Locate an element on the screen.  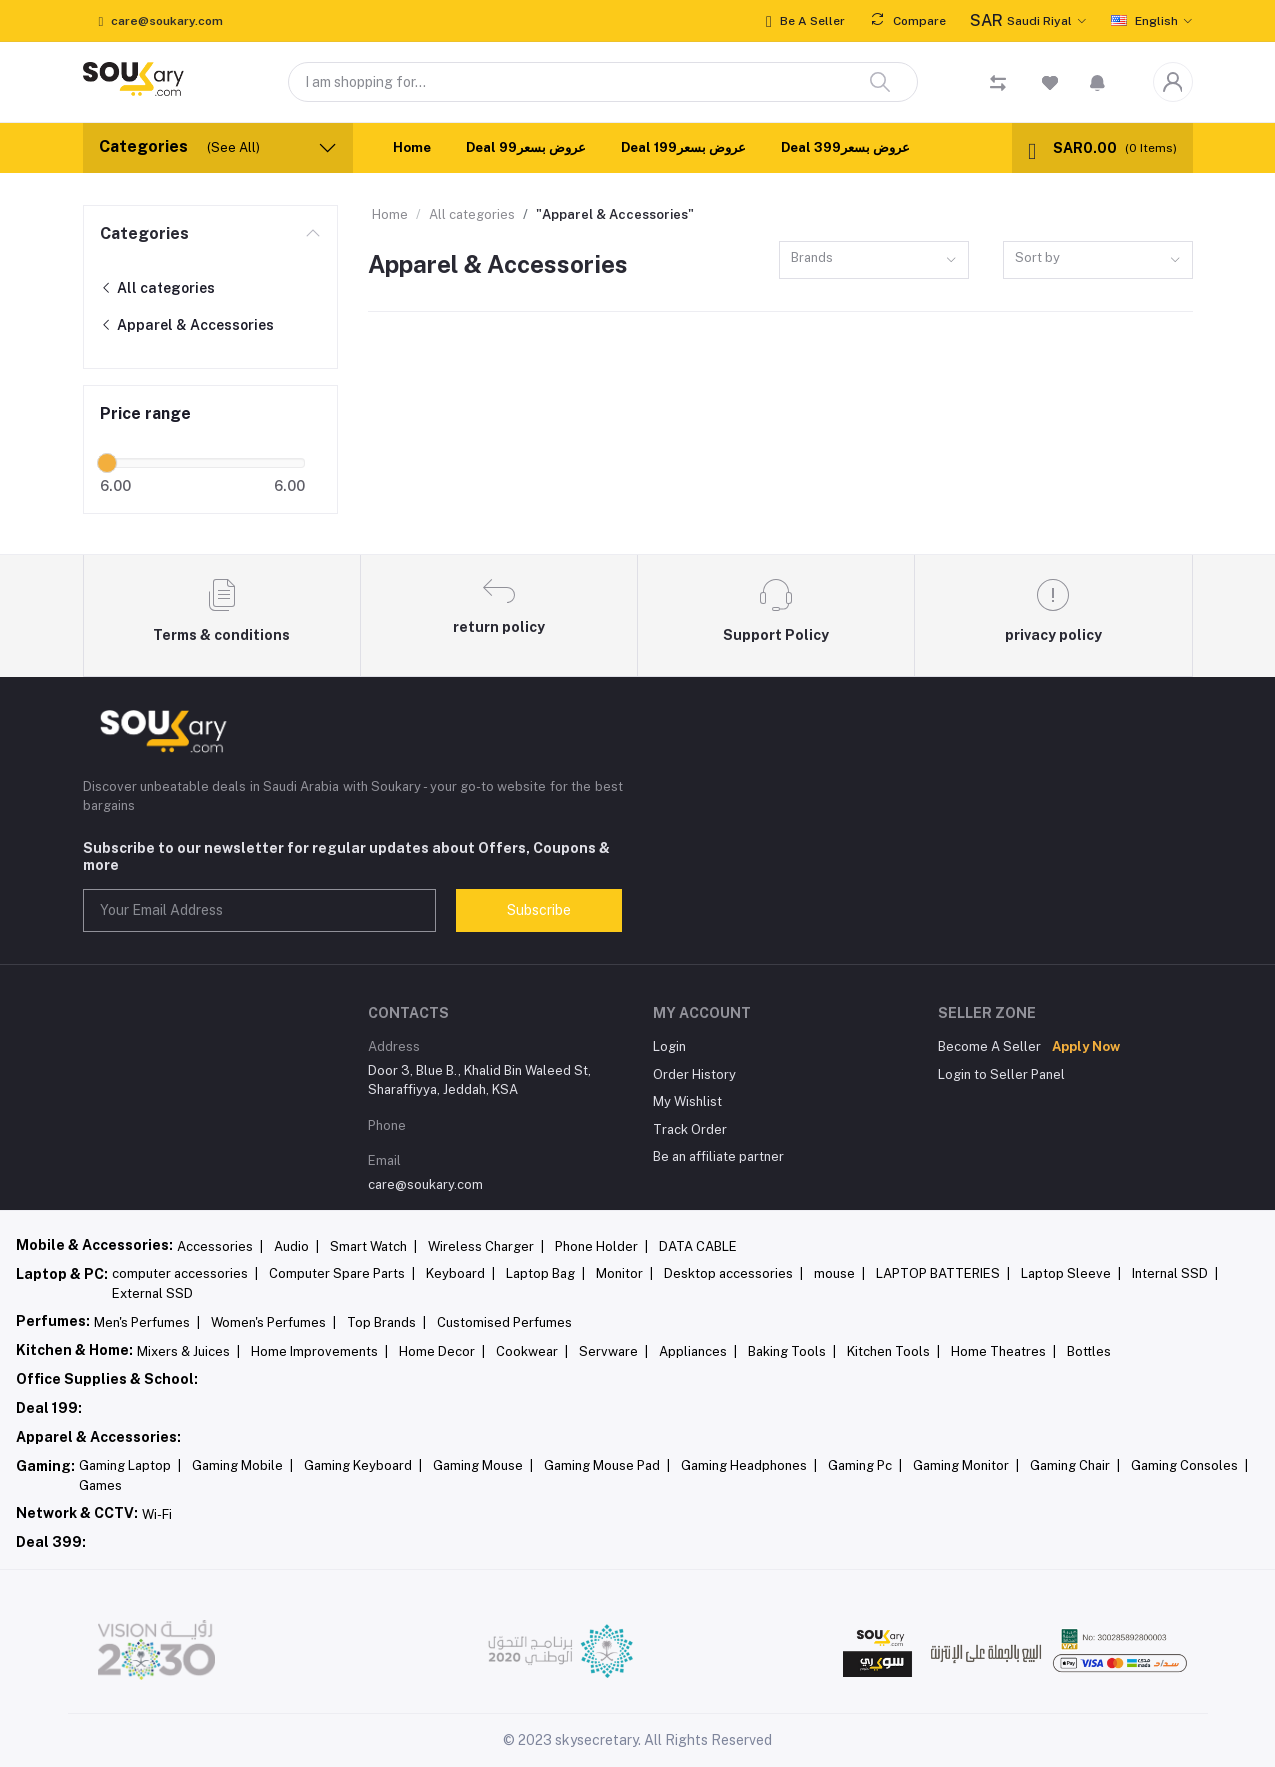
Be an affiliate partner is located at coordinates (718, 1156).